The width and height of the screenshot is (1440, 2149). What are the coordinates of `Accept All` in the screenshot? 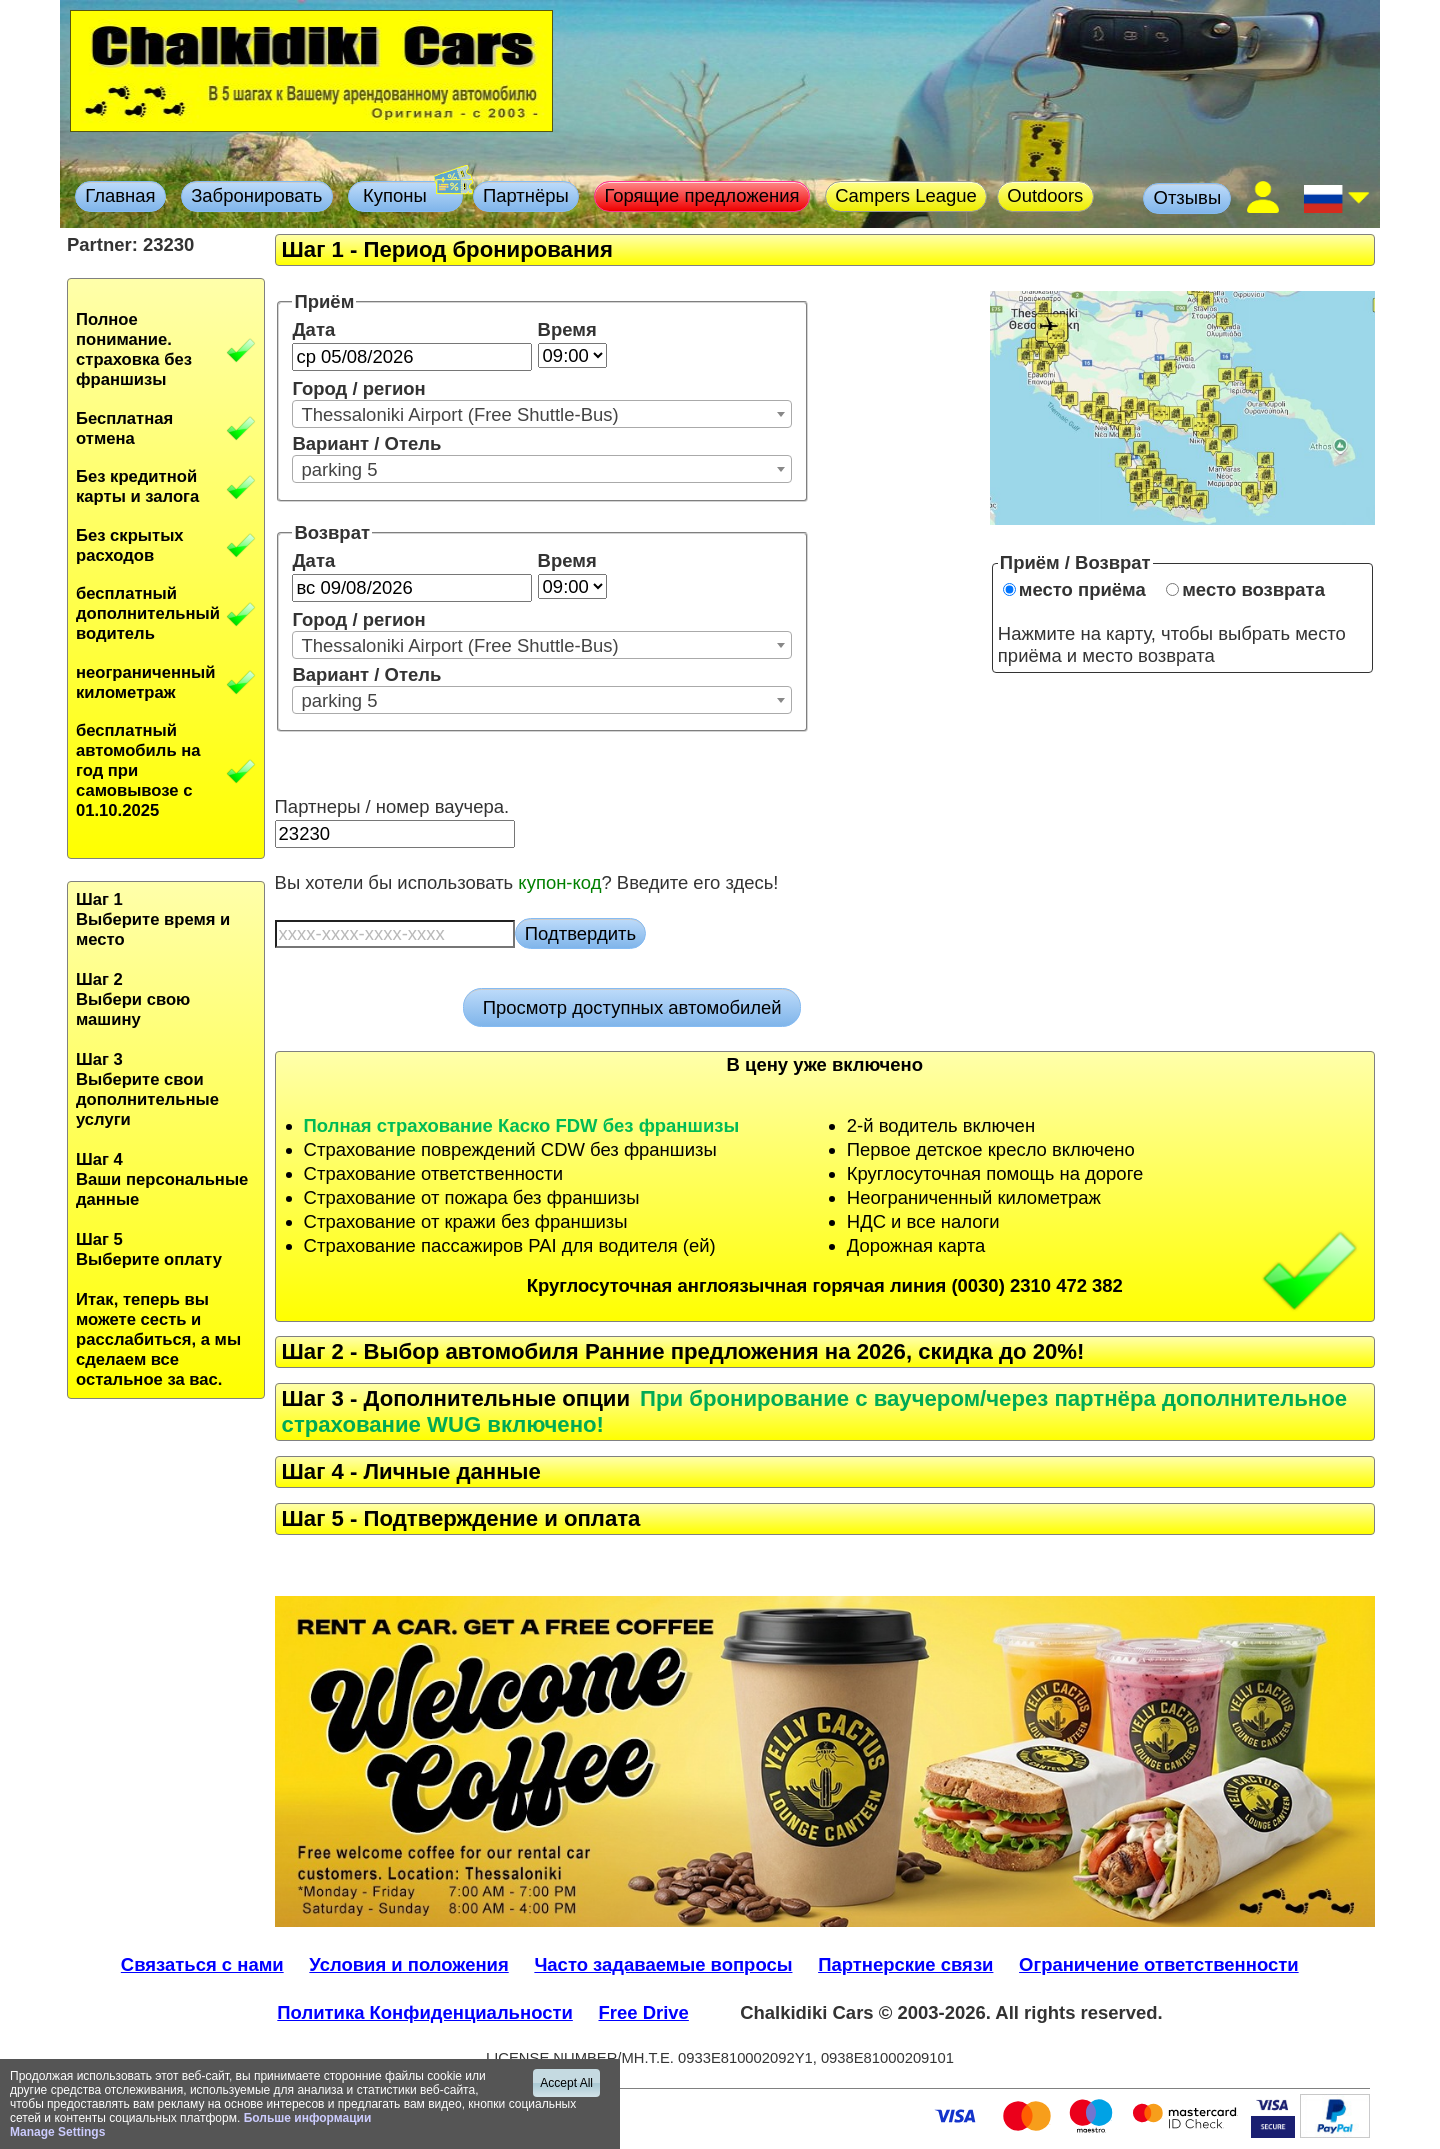 It's located at (566, 2083).